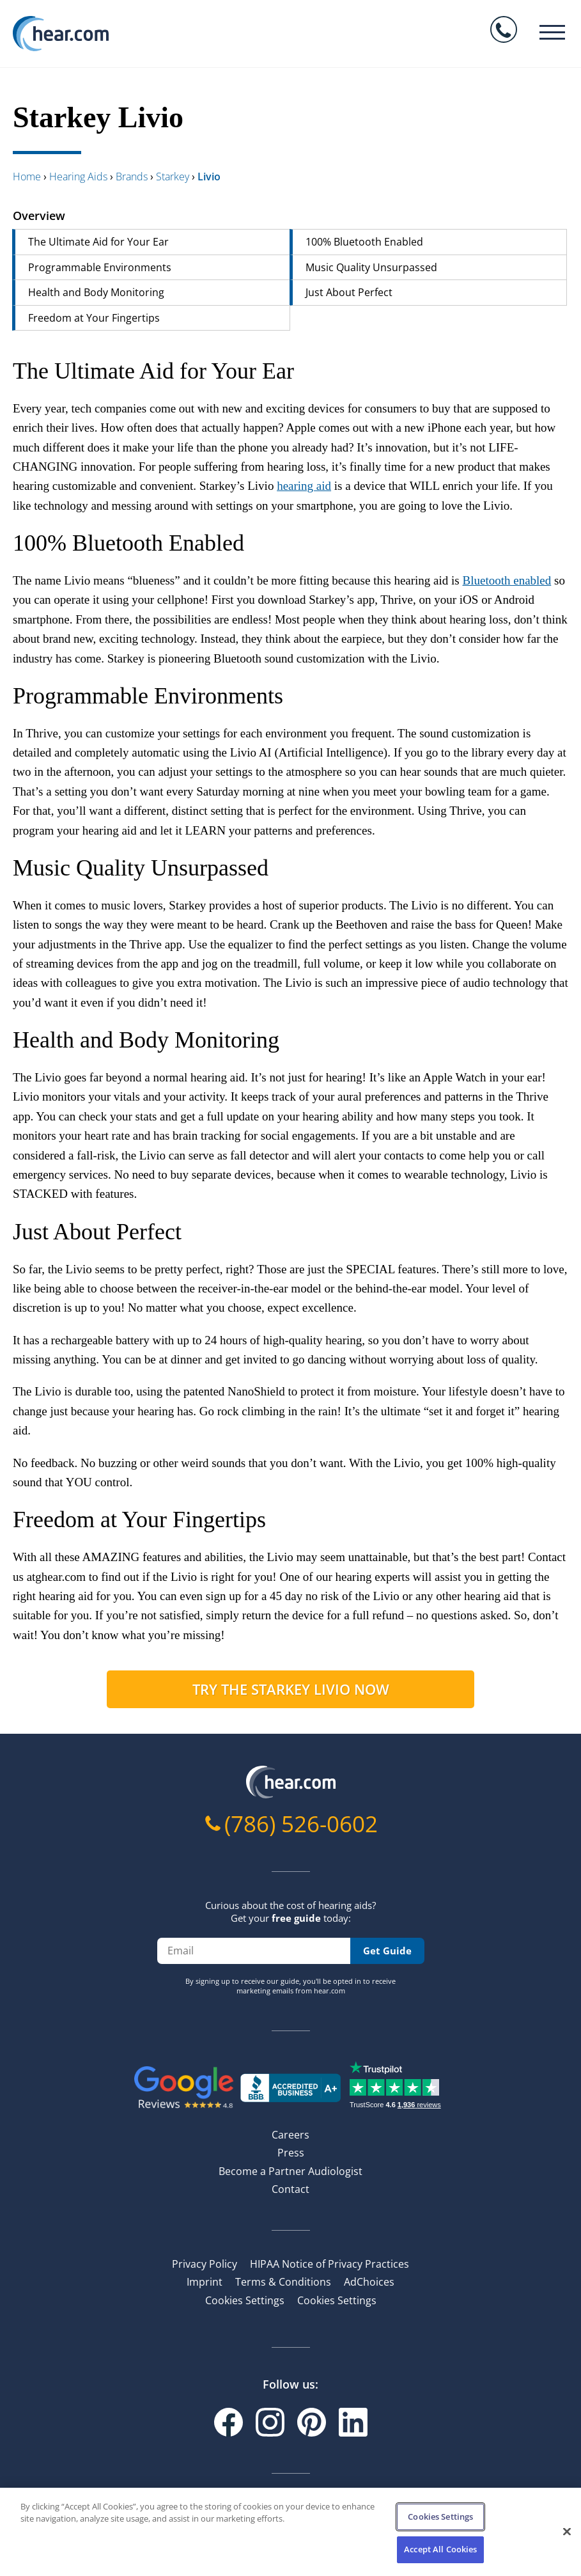 The width and height of the screenshot is (581, 2576). I want to click on [Close], so click(567, 2531).